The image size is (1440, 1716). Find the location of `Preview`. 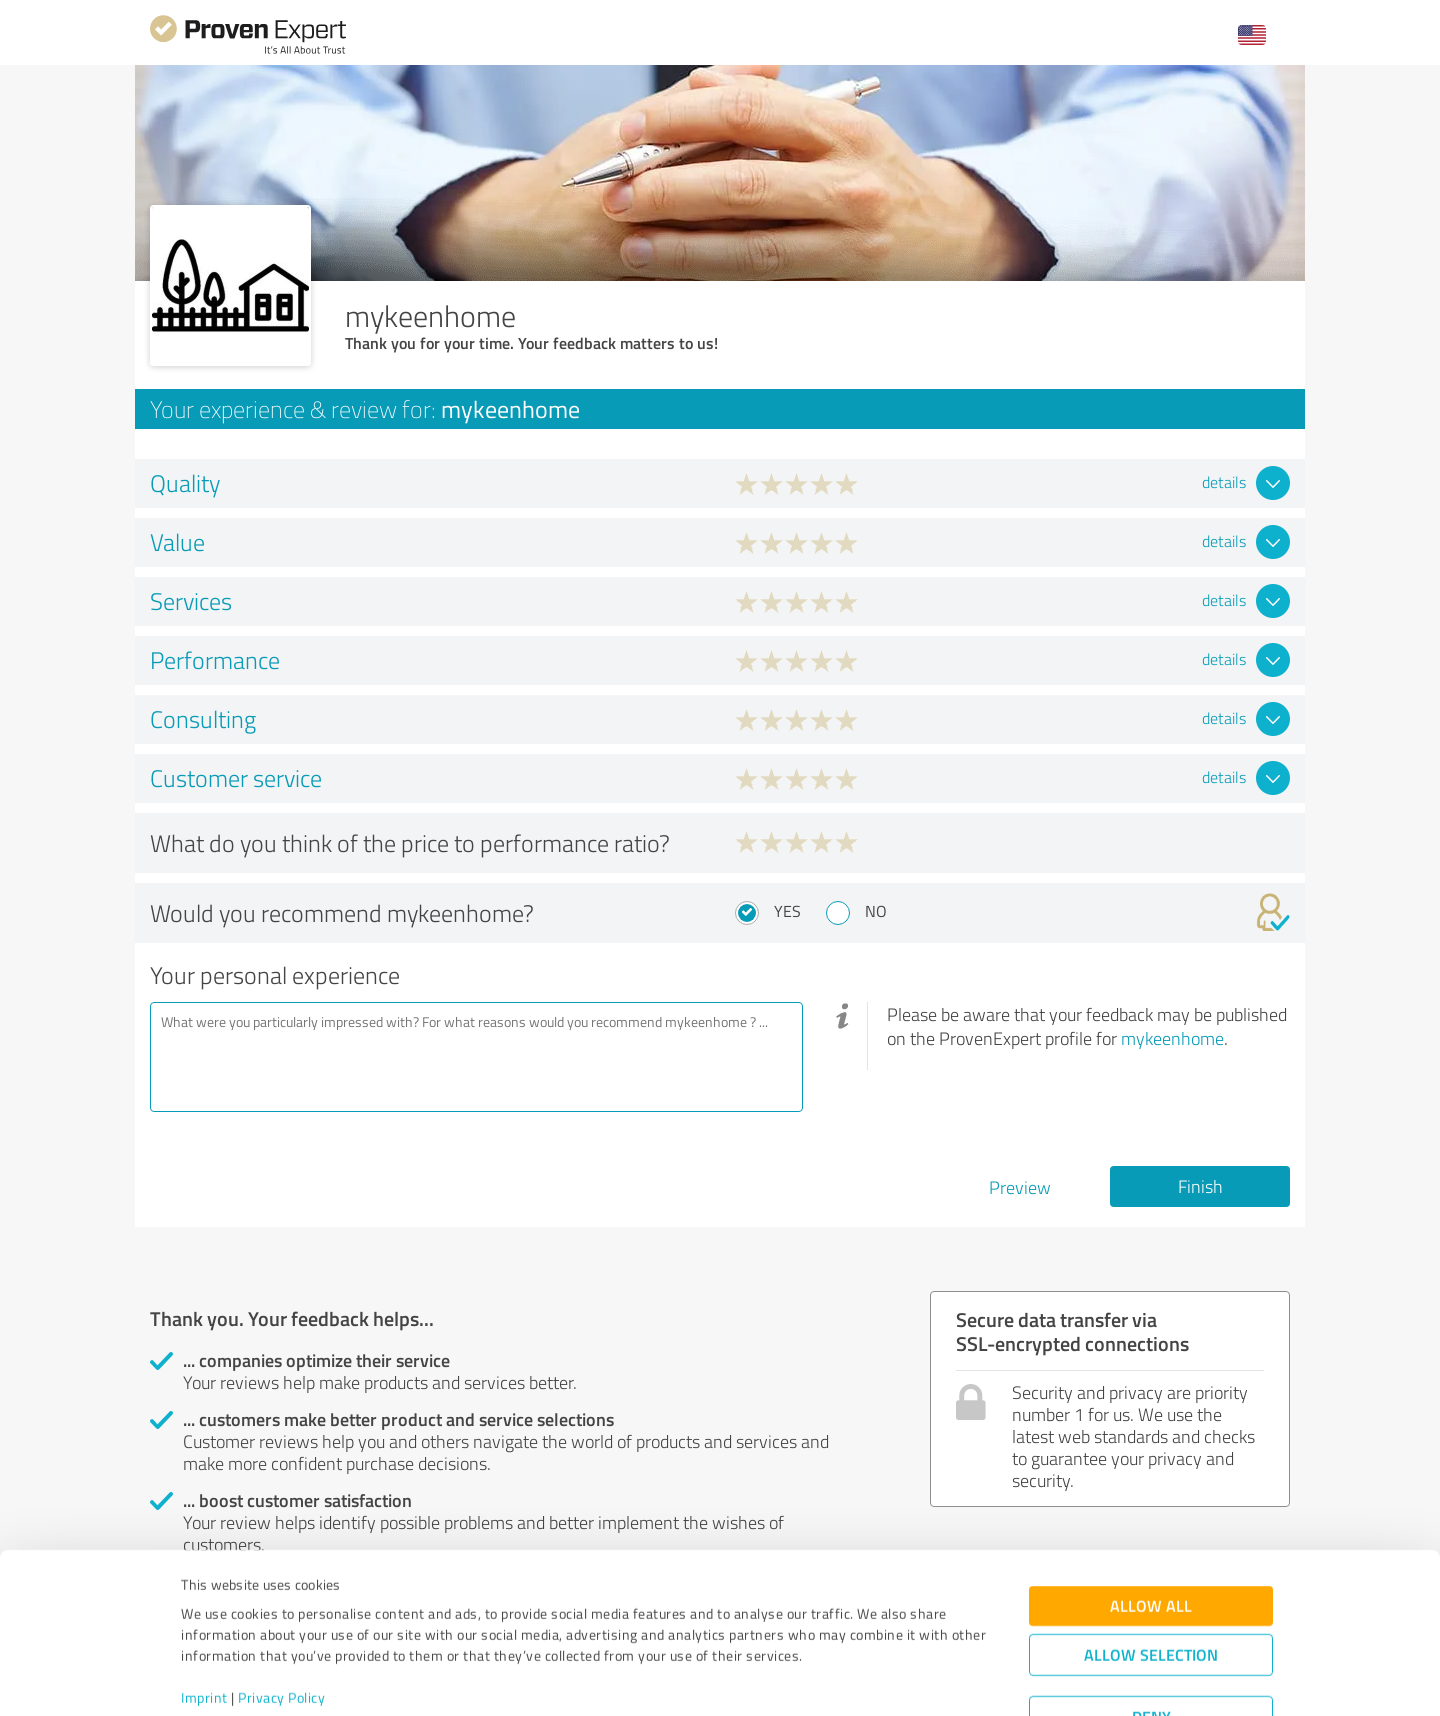

Preview is located at coordinates (1020, 1187).